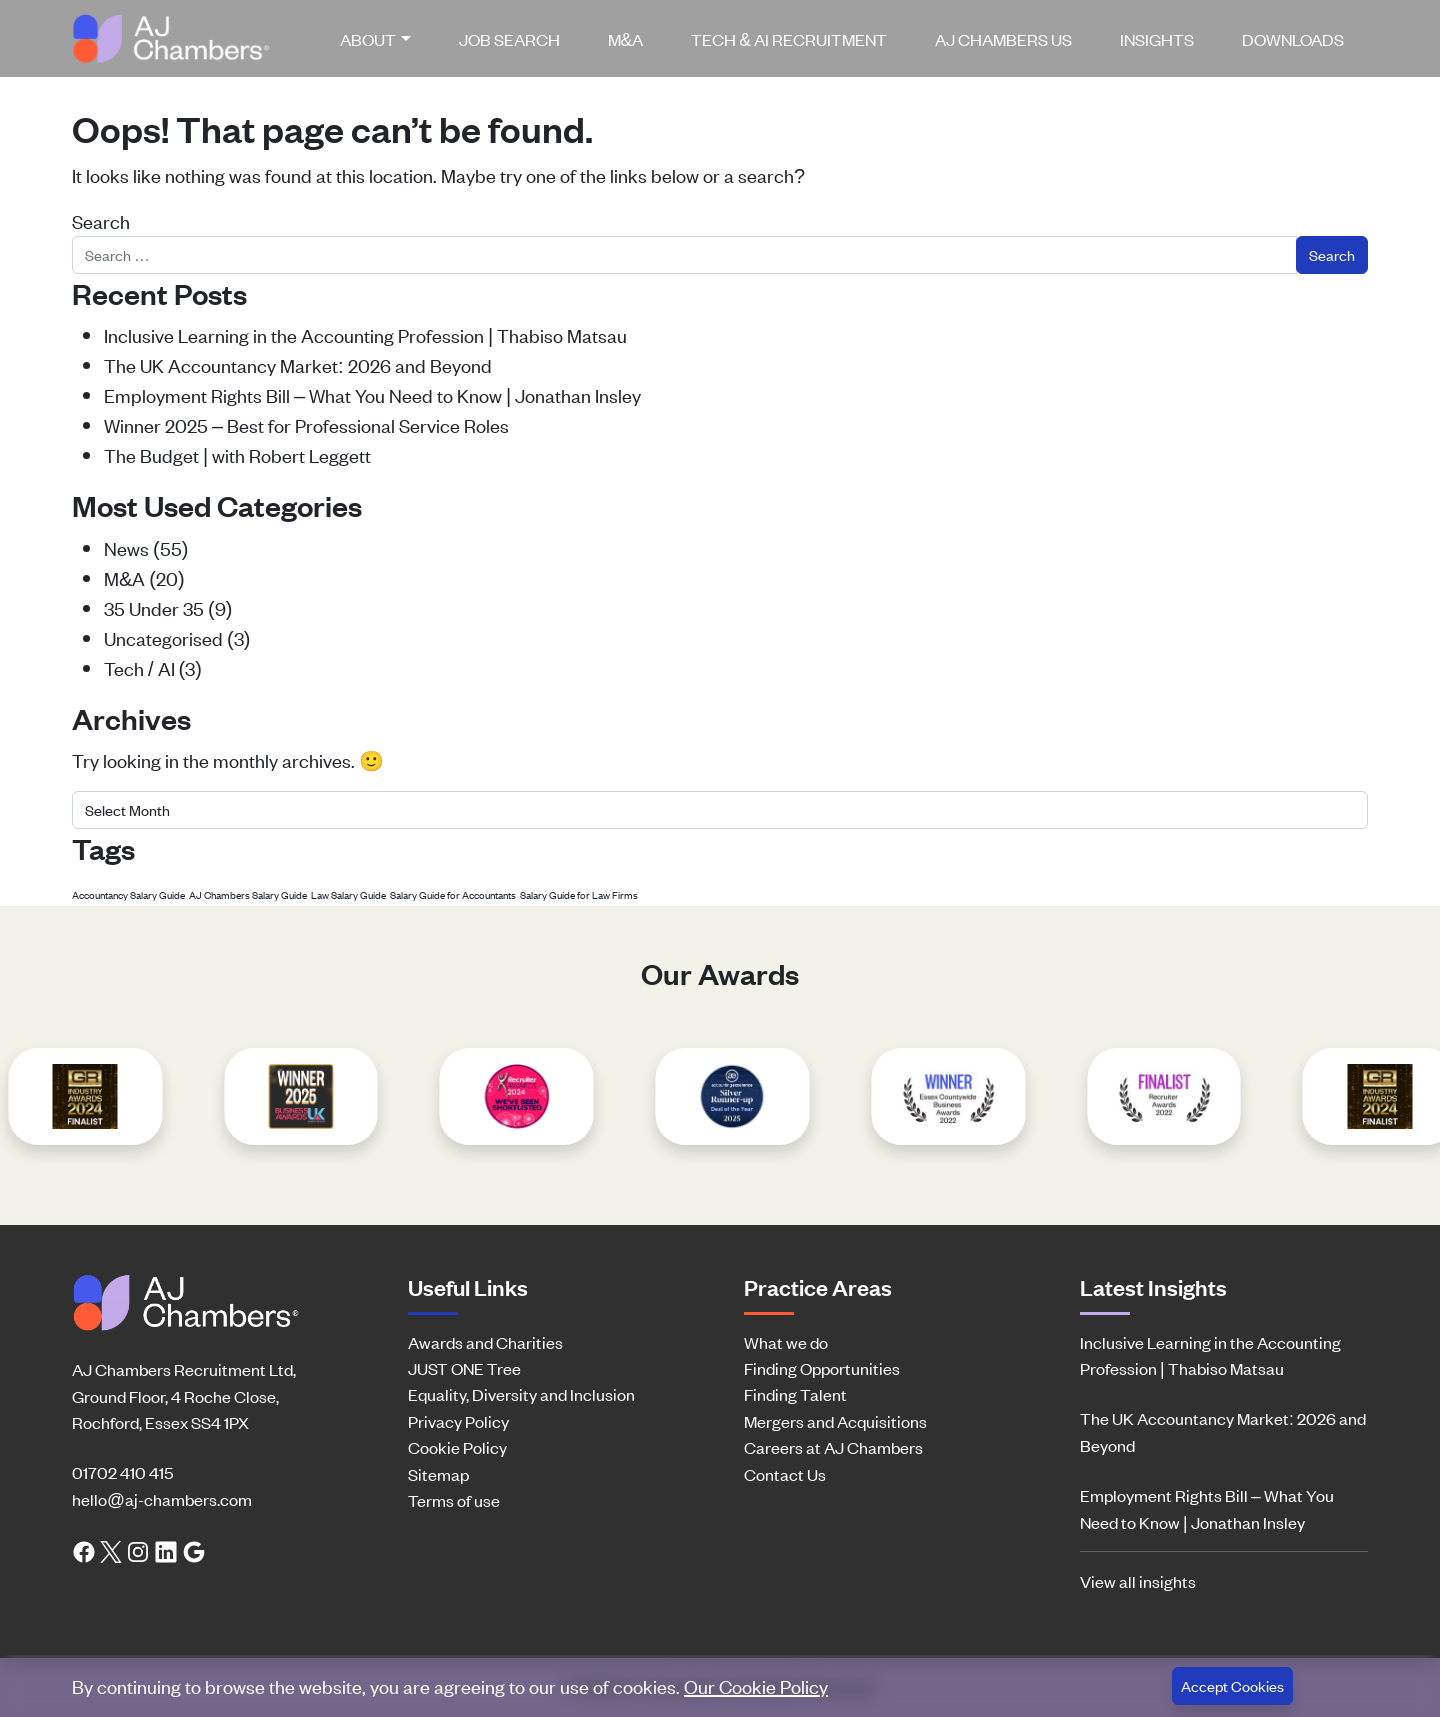  Describe the element at coordinates (1293, 39) in the screenshot. I see `Downloads` at that location.